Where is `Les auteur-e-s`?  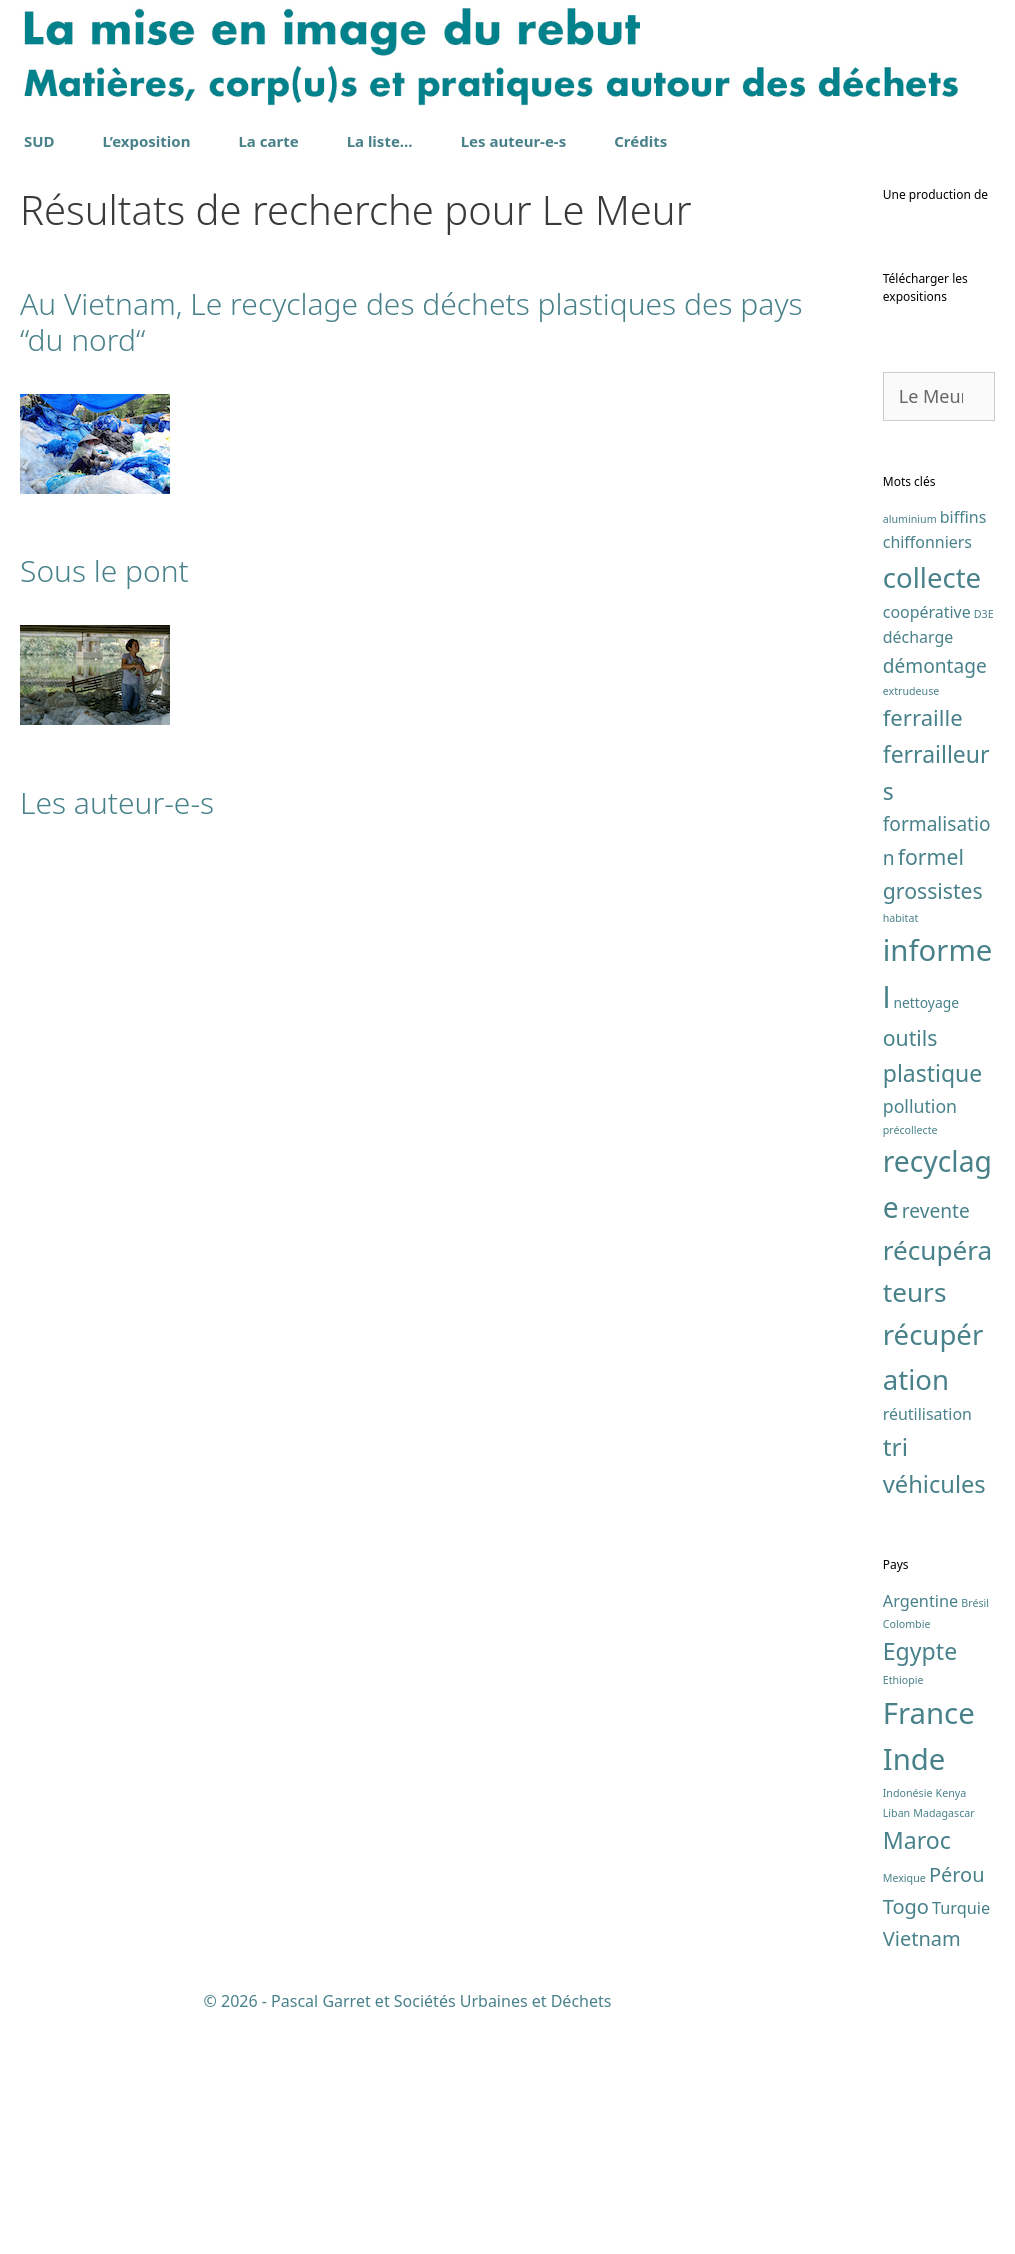 Les auteur-e-s is located at coordinates (514, 141).